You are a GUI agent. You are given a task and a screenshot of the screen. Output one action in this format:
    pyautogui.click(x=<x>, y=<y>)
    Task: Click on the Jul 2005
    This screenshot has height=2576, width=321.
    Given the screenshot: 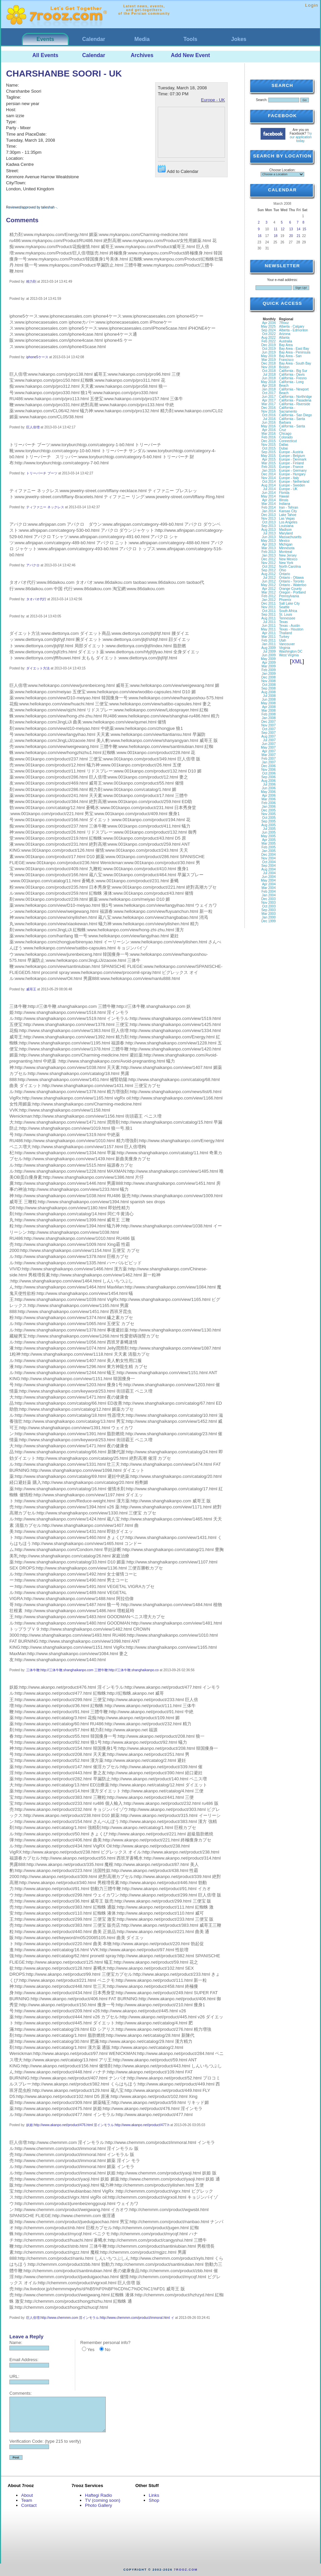 What is the action you would take?
    pyautogui.click(x=269, y=829)
    